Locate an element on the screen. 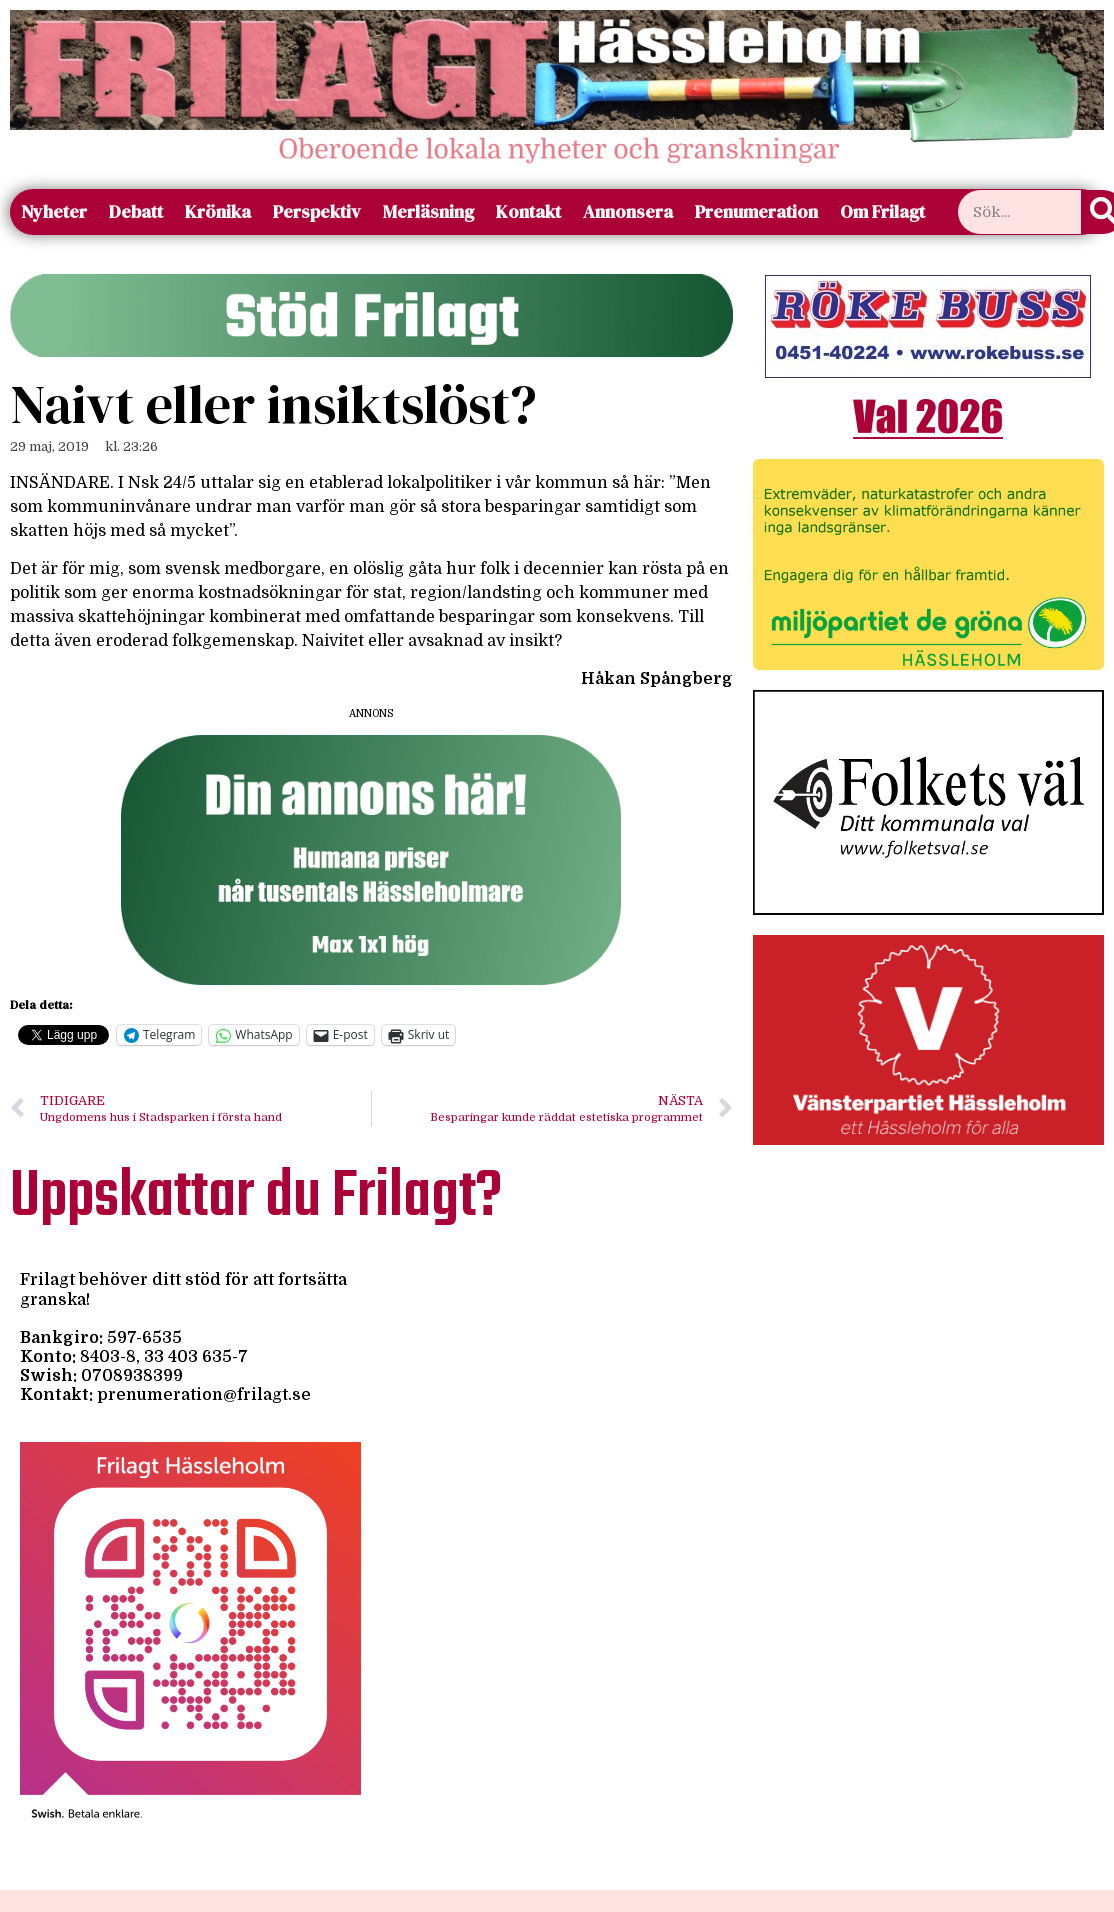 The image size is (1114, 1912). Perspektiv is located at coordinates (317, 211).